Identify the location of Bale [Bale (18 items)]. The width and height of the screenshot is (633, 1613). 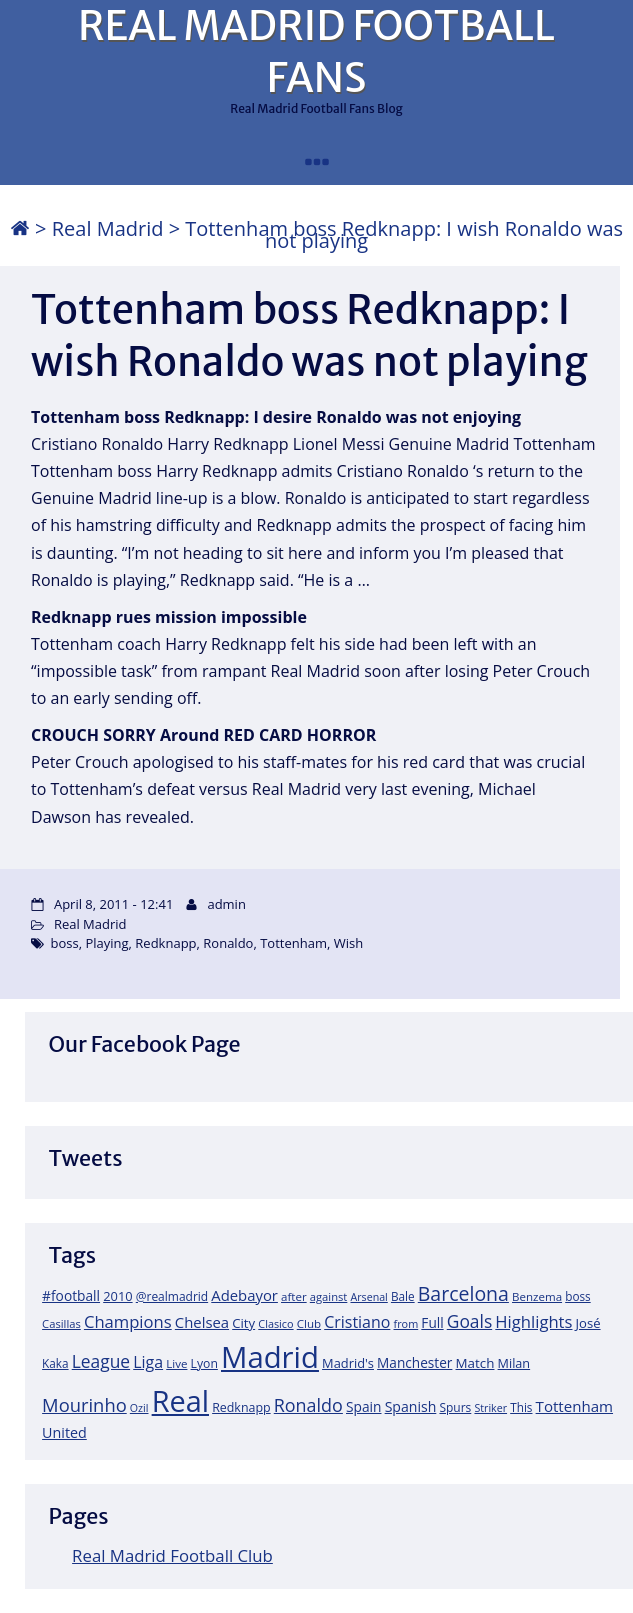
(403, 1296).